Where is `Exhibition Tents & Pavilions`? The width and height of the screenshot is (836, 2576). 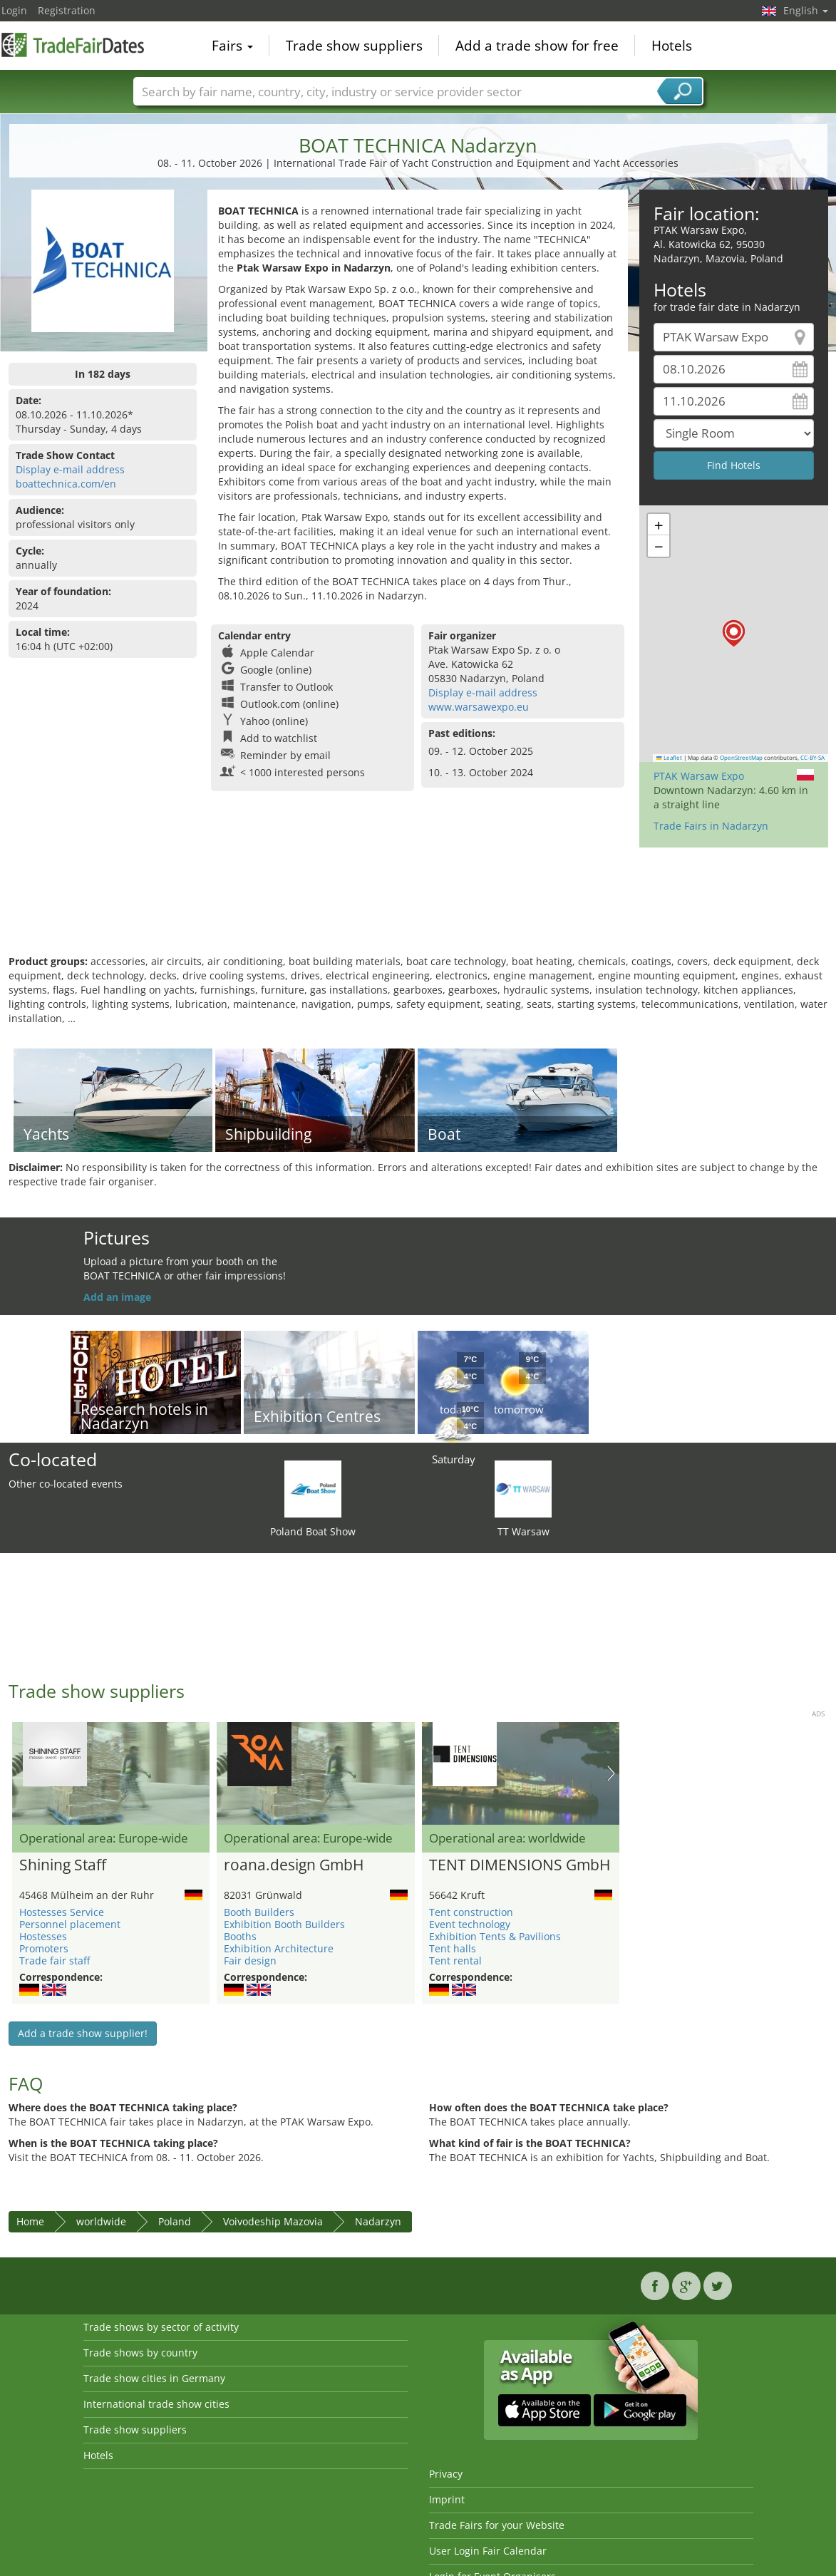
Exhibition Tents & Pavilions is located at coordinates (495, 1936).